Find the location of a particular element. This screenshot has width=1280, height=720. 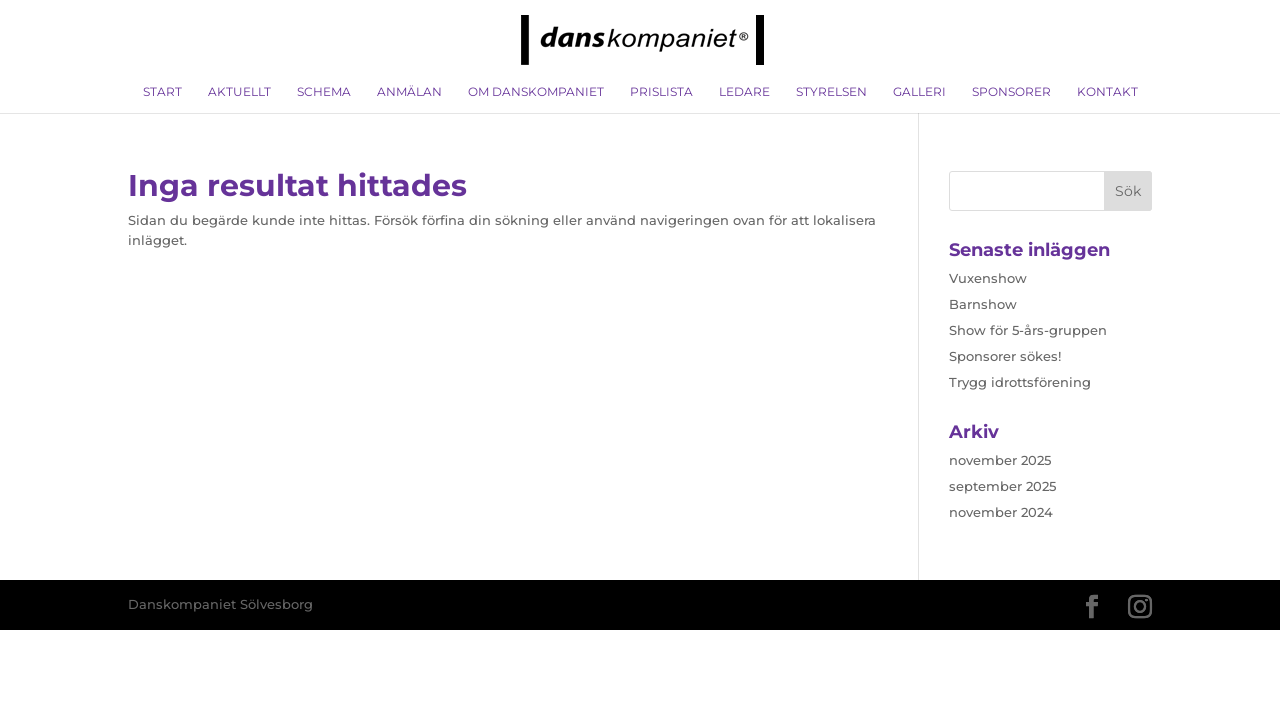

november 2025 is located at coordinates (1000, 460).